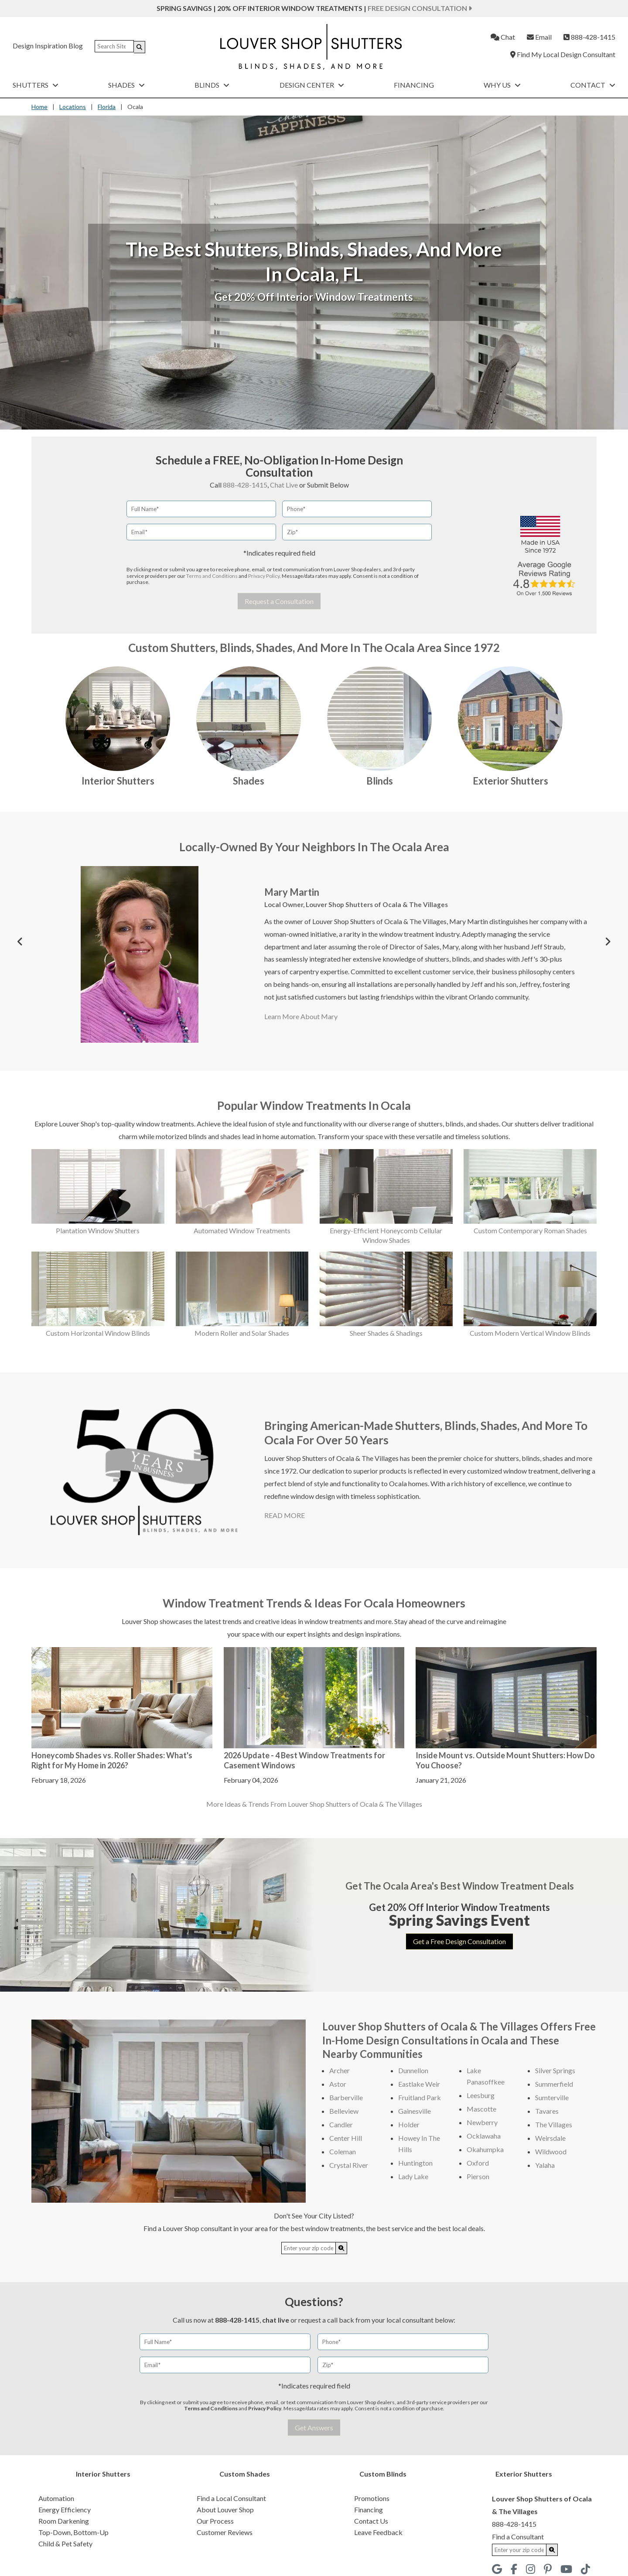  Describe the element at coordinates (56, 2498) in the screenshot. I see `Automation` at that location.